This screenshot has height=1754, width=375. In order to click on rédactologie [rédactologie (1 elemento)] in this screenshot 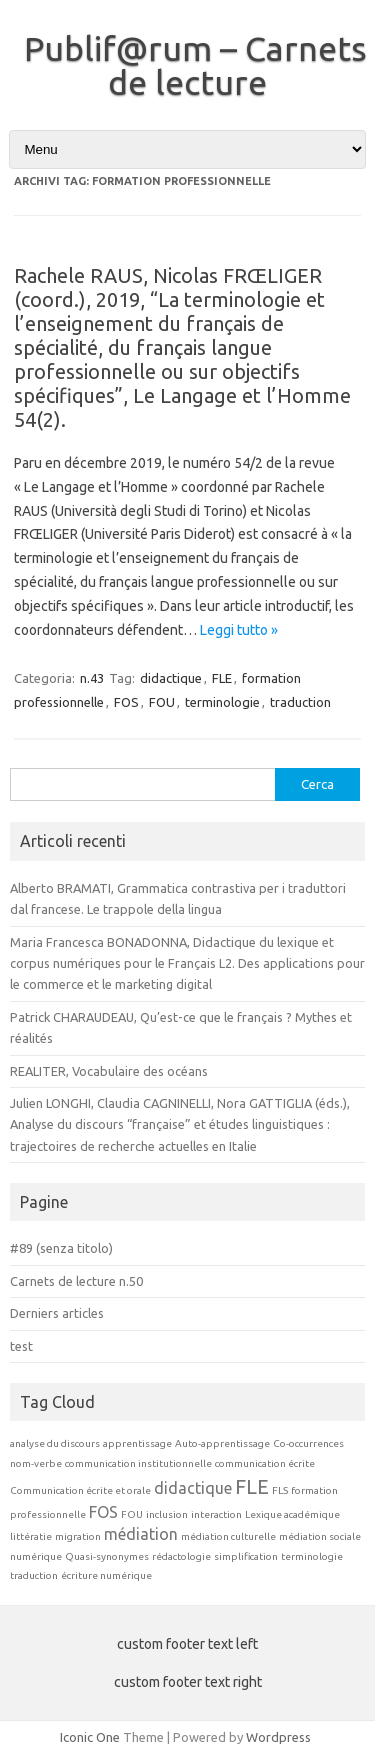, I will do `click(181, 1556)`.